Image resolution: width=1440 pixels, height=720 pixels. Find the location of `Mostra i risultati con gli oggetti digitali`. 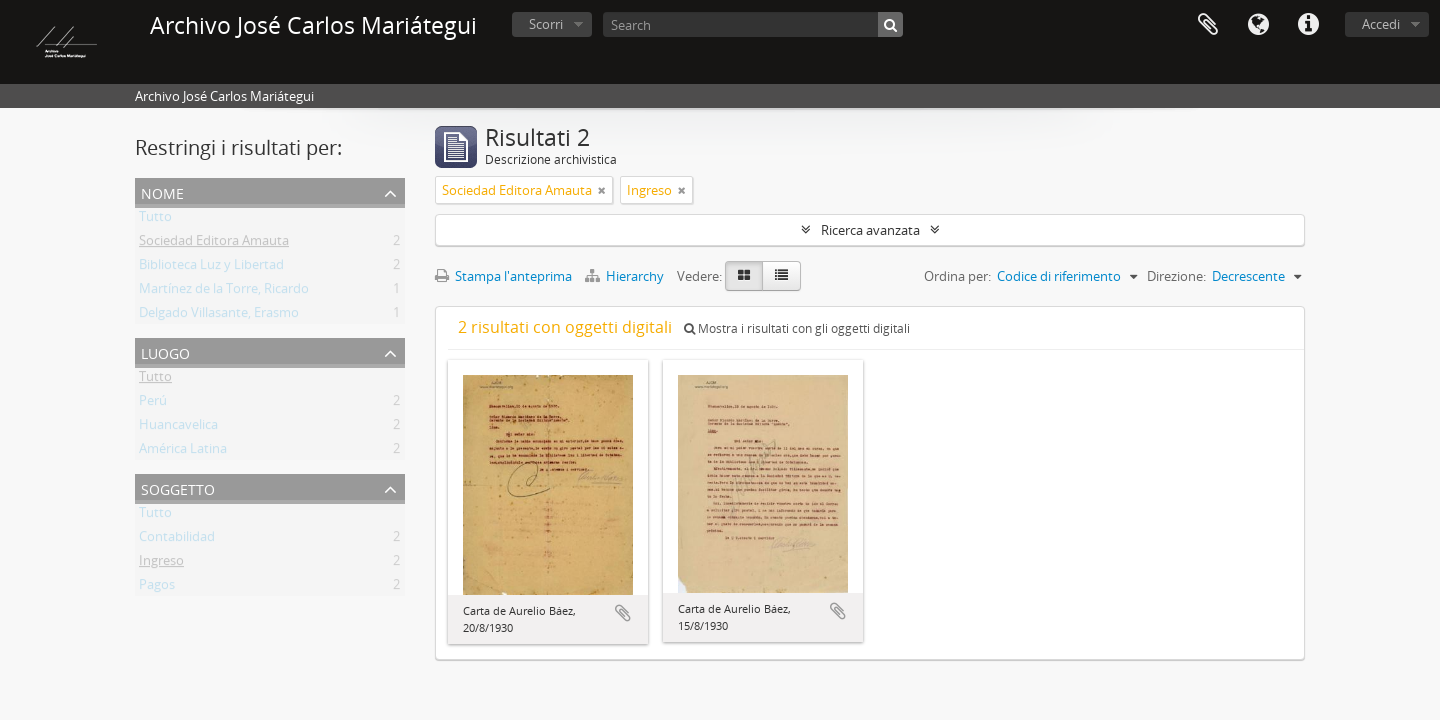

Mostra i risultati con gli oggetti digitali is located at coordinates (797, 328).